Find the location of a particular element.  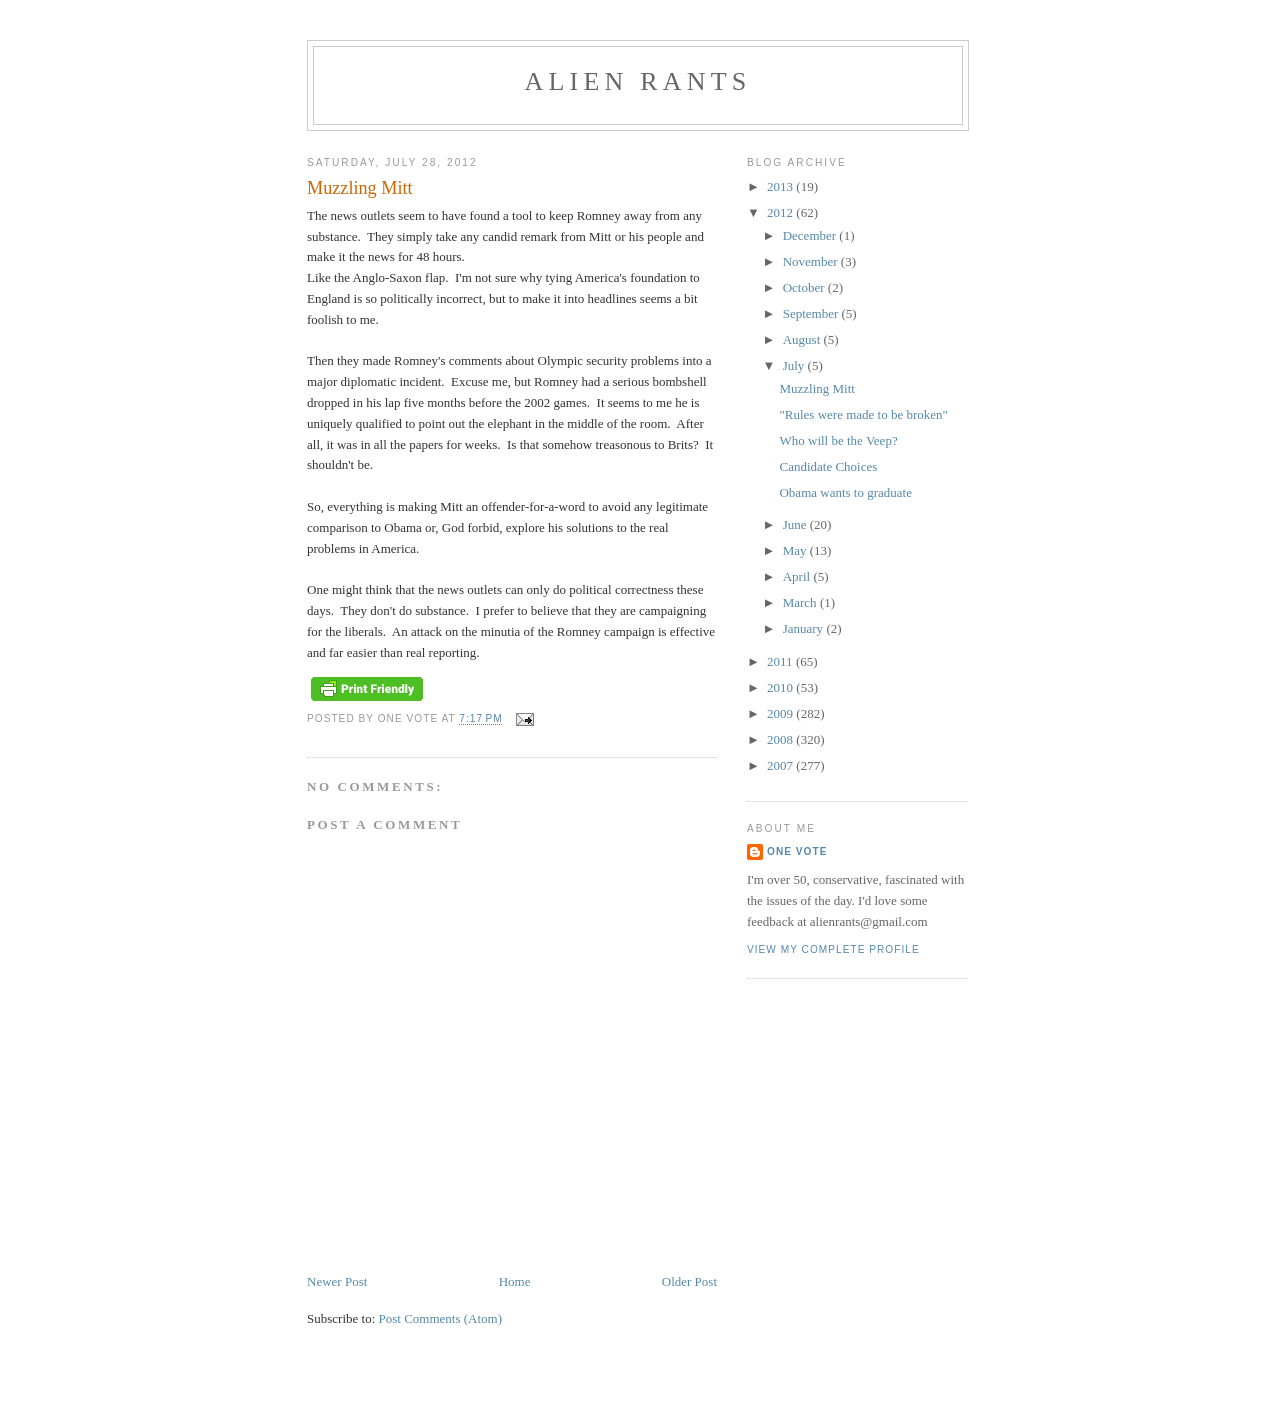

Who will be the Veep? is located at coordinates (838, 440).